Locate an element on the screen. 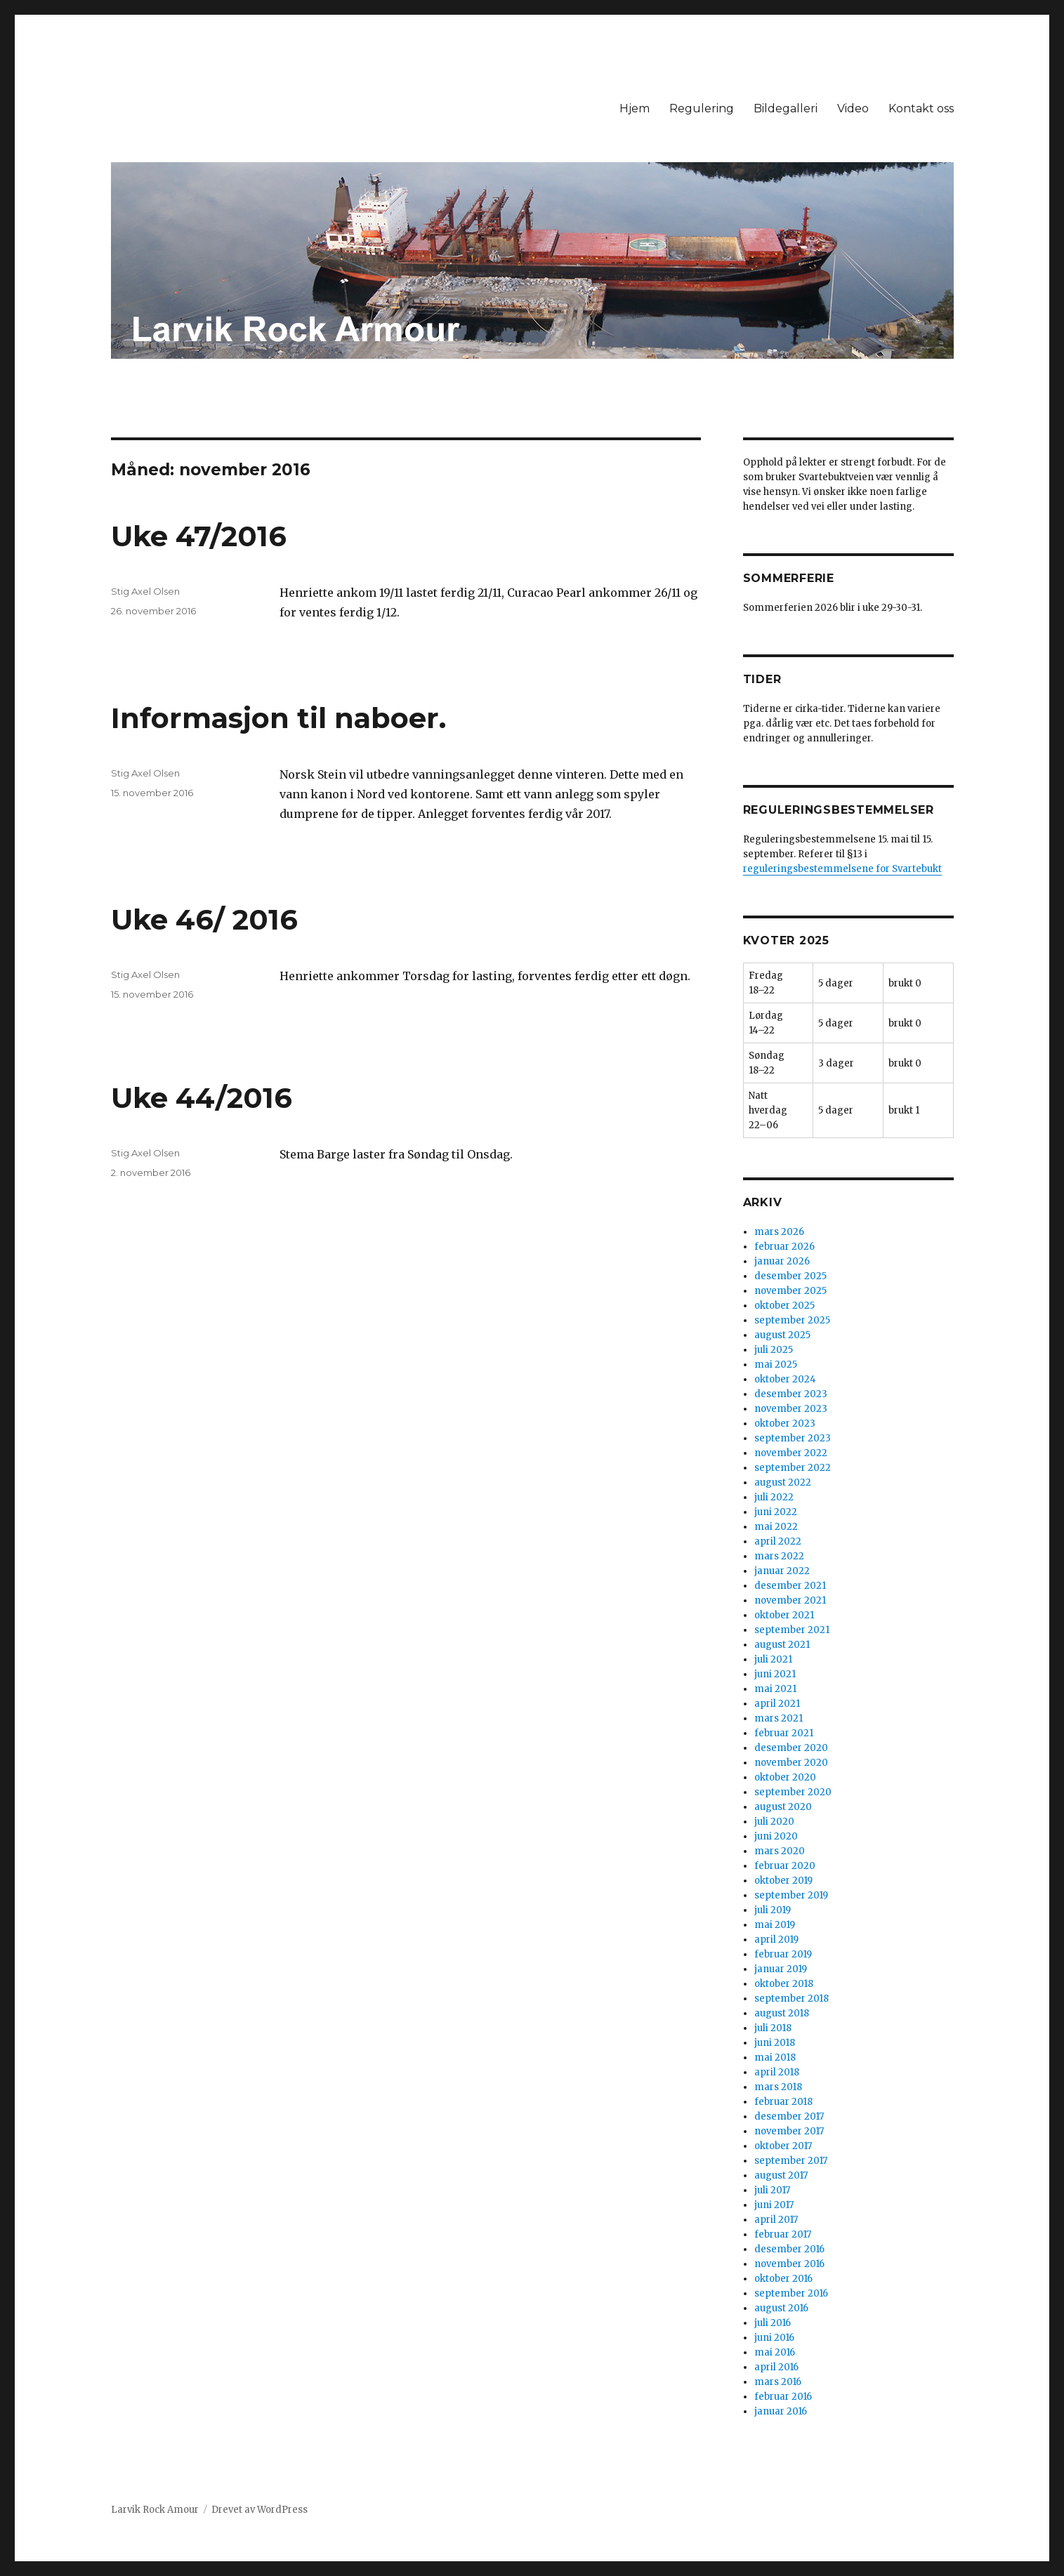  reguleringsbestemmelsene for Svartebukt is located at coordinates (842, 869).